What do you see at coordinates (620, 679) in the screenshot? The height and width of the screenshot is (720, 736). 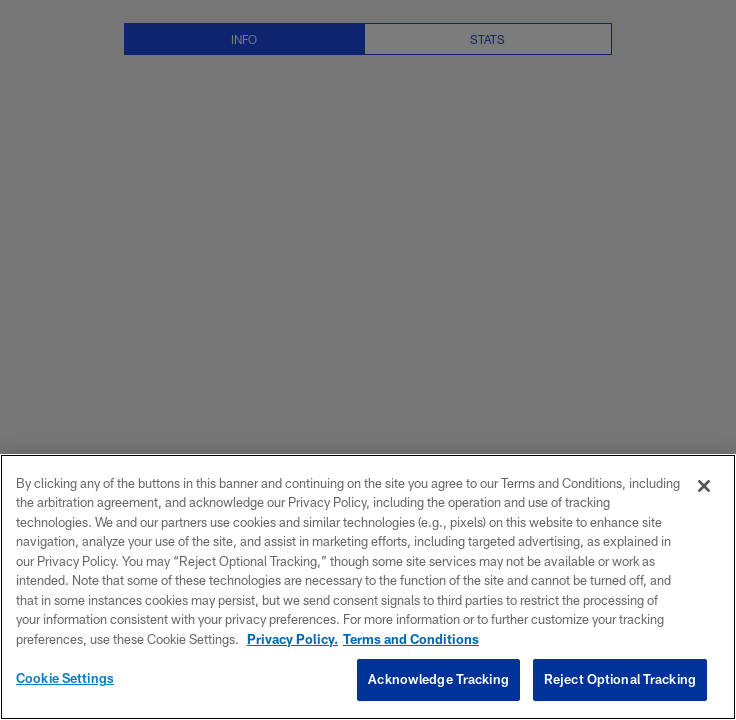 I see `Reject Optional Tracking` at bounding box center [620, 679].